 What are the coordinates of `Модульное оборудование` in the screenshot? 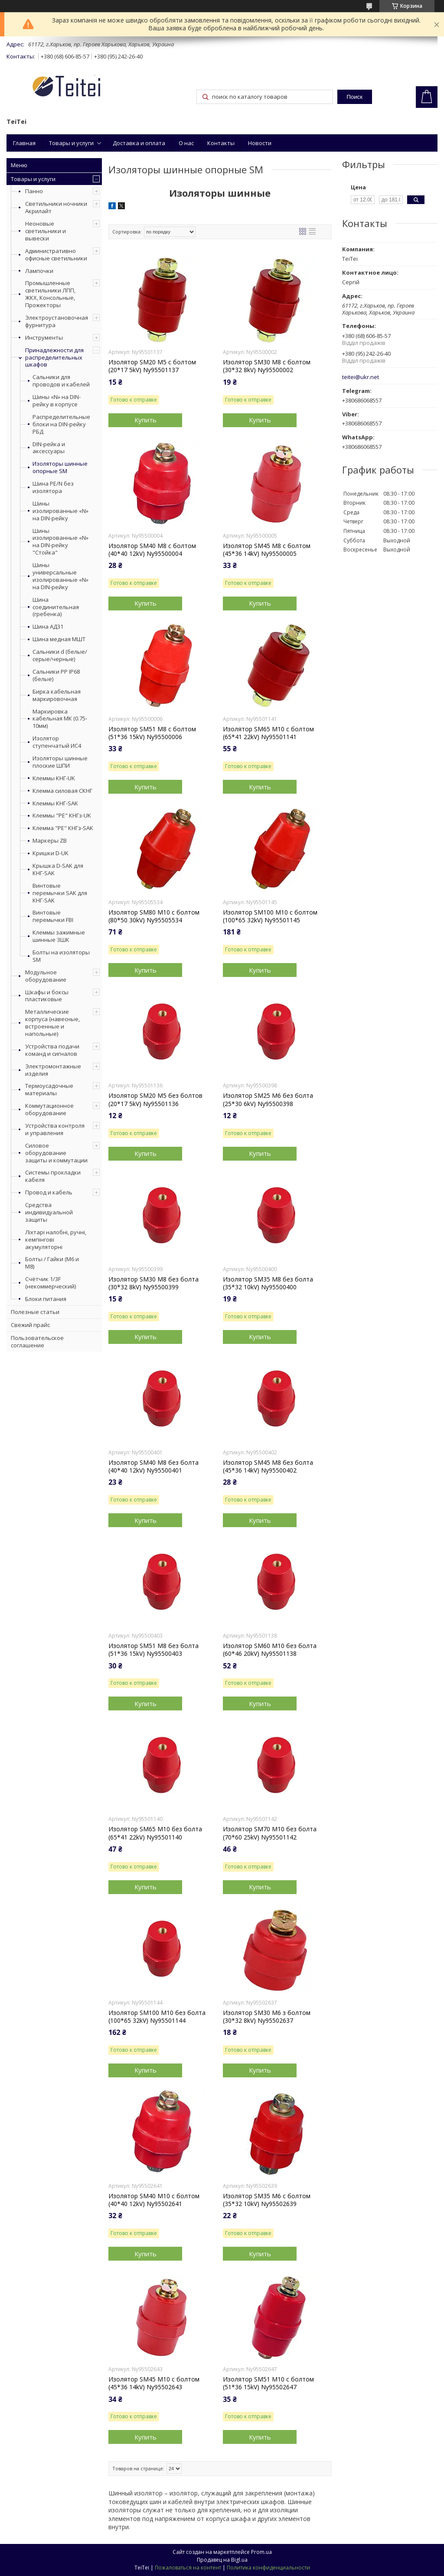 It's located at (45, 975).